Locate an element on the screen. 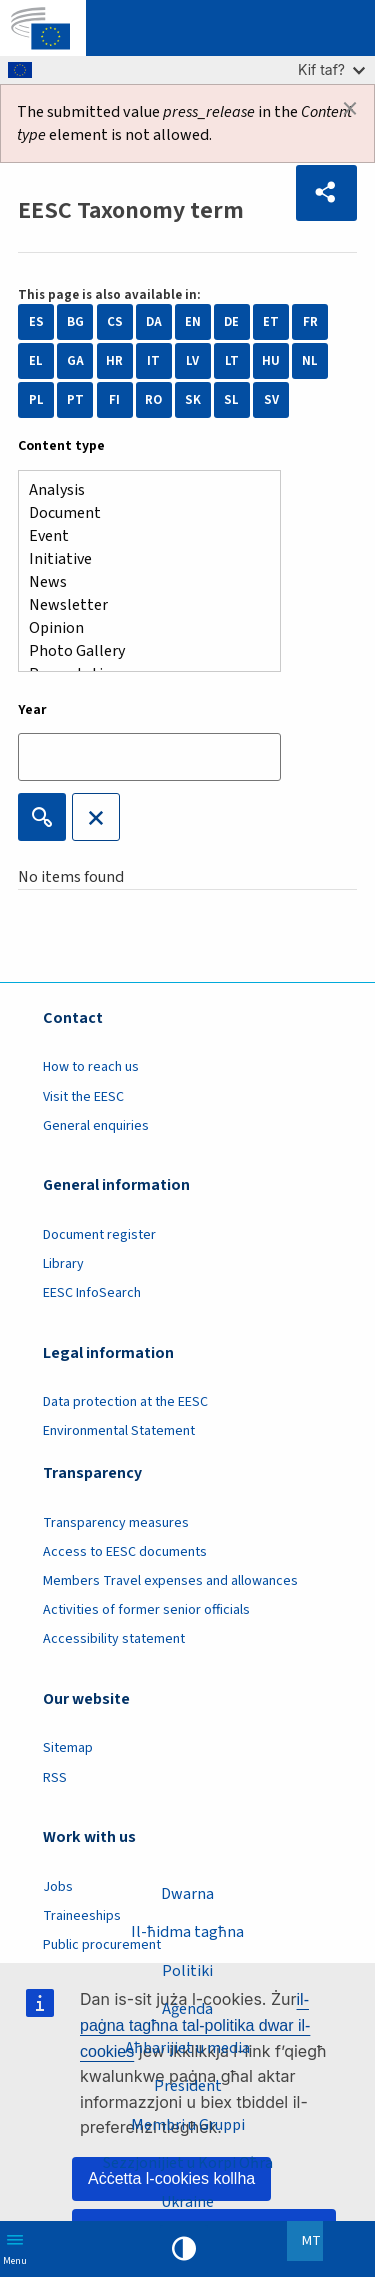 The height and width of the screenshot is (2277, 375). EN is located at coordinates (193, 322).